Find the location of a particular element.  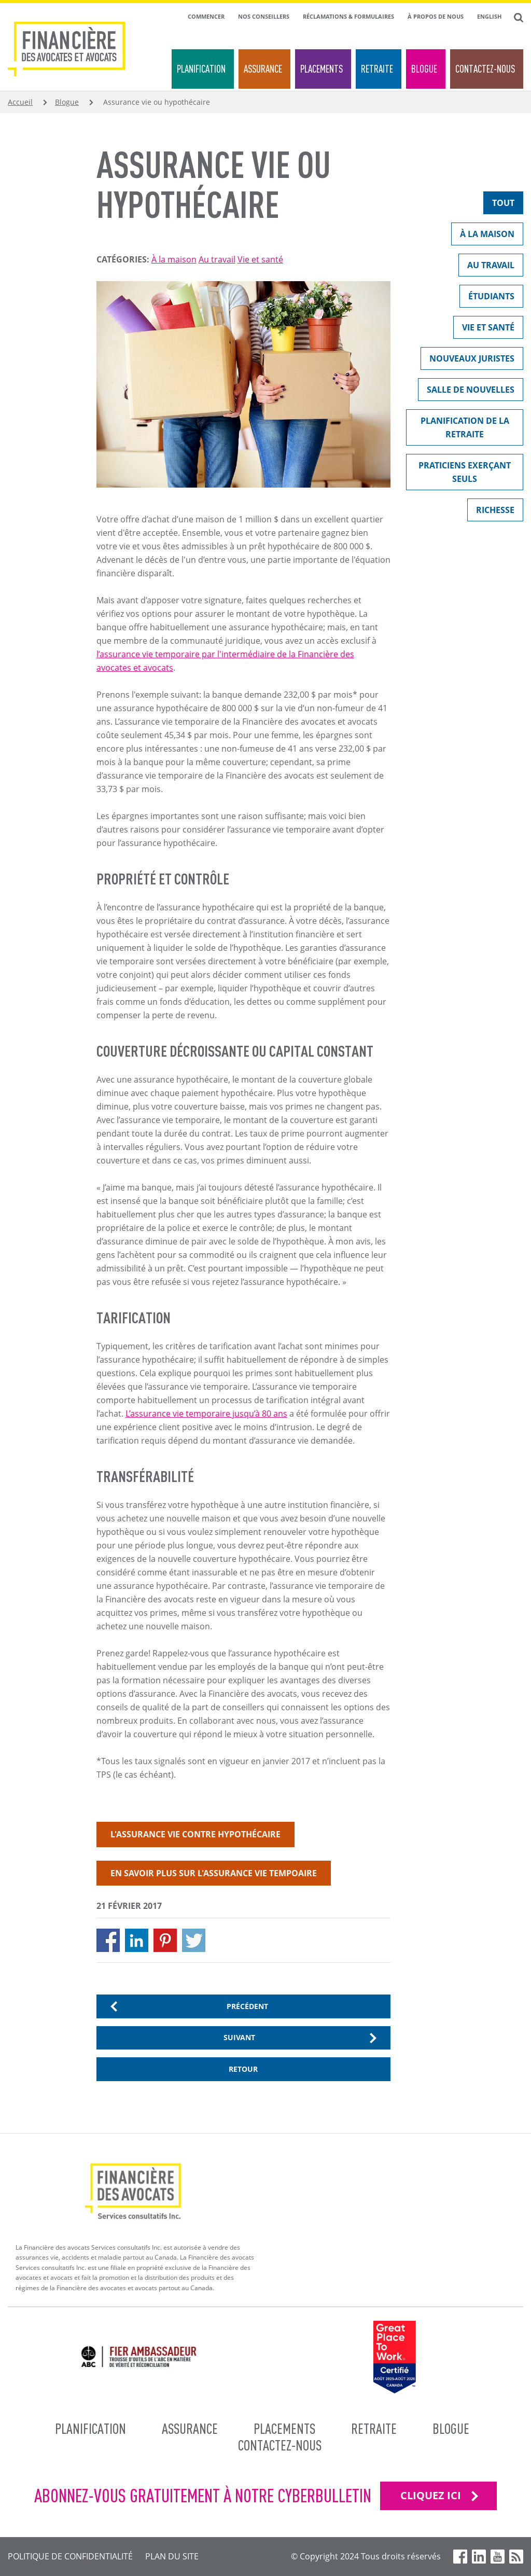

Plan du site is located at coordinates (172, 2556).